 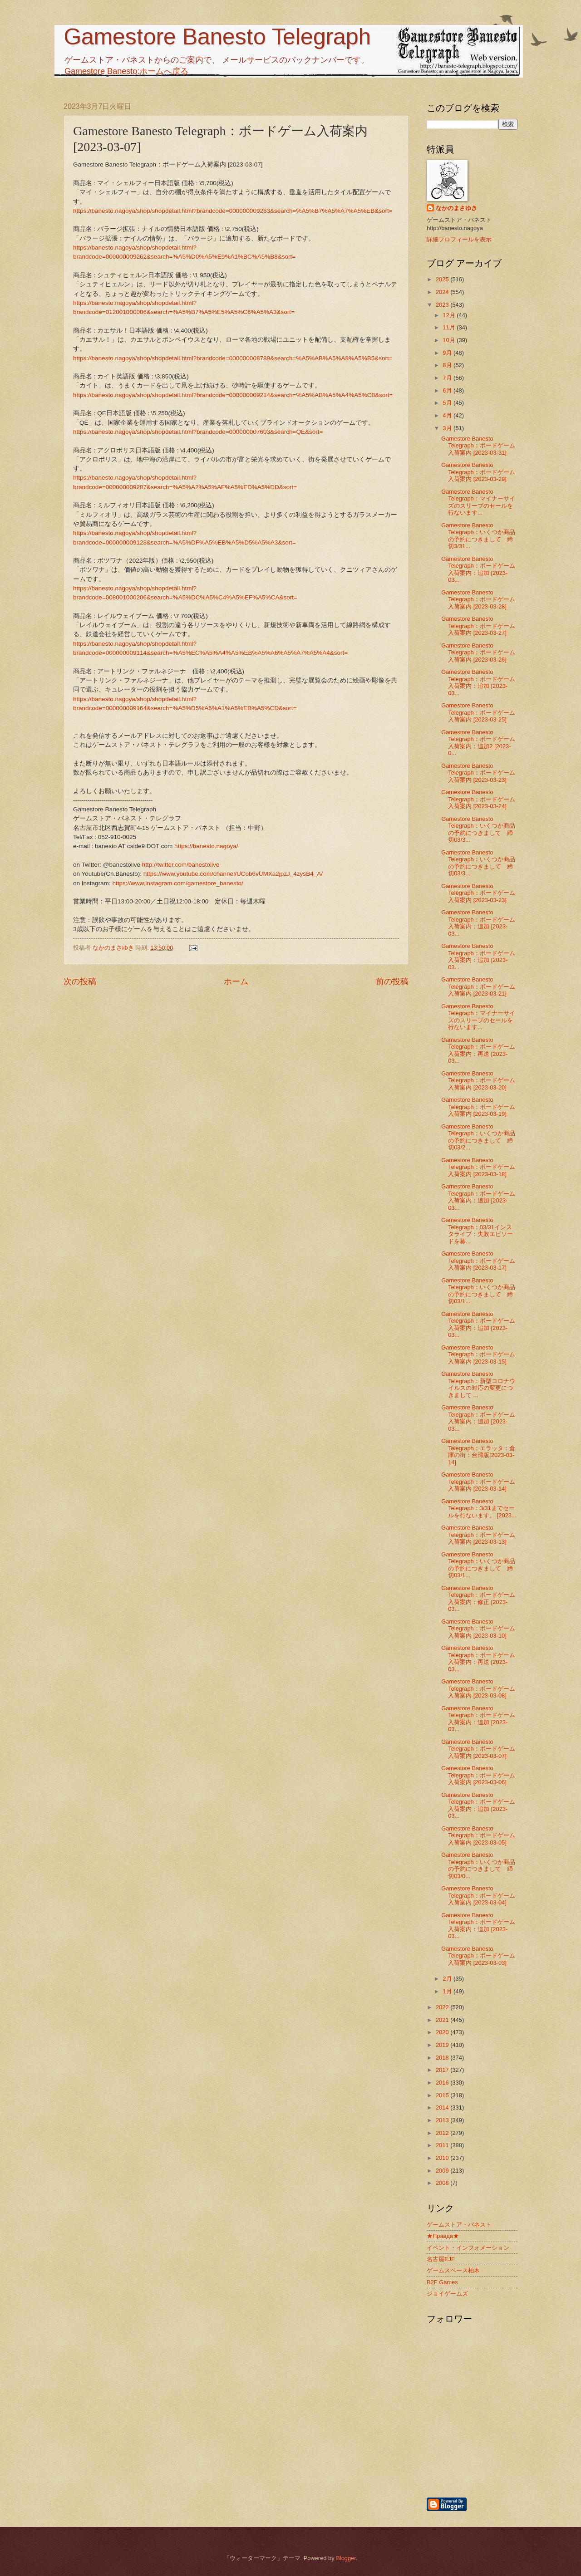 What do you see at coordinates (126, 71) in the screenshot?
I see `Gamestore Banesto:ホームへ戻る` at bounding box center [126, 71].